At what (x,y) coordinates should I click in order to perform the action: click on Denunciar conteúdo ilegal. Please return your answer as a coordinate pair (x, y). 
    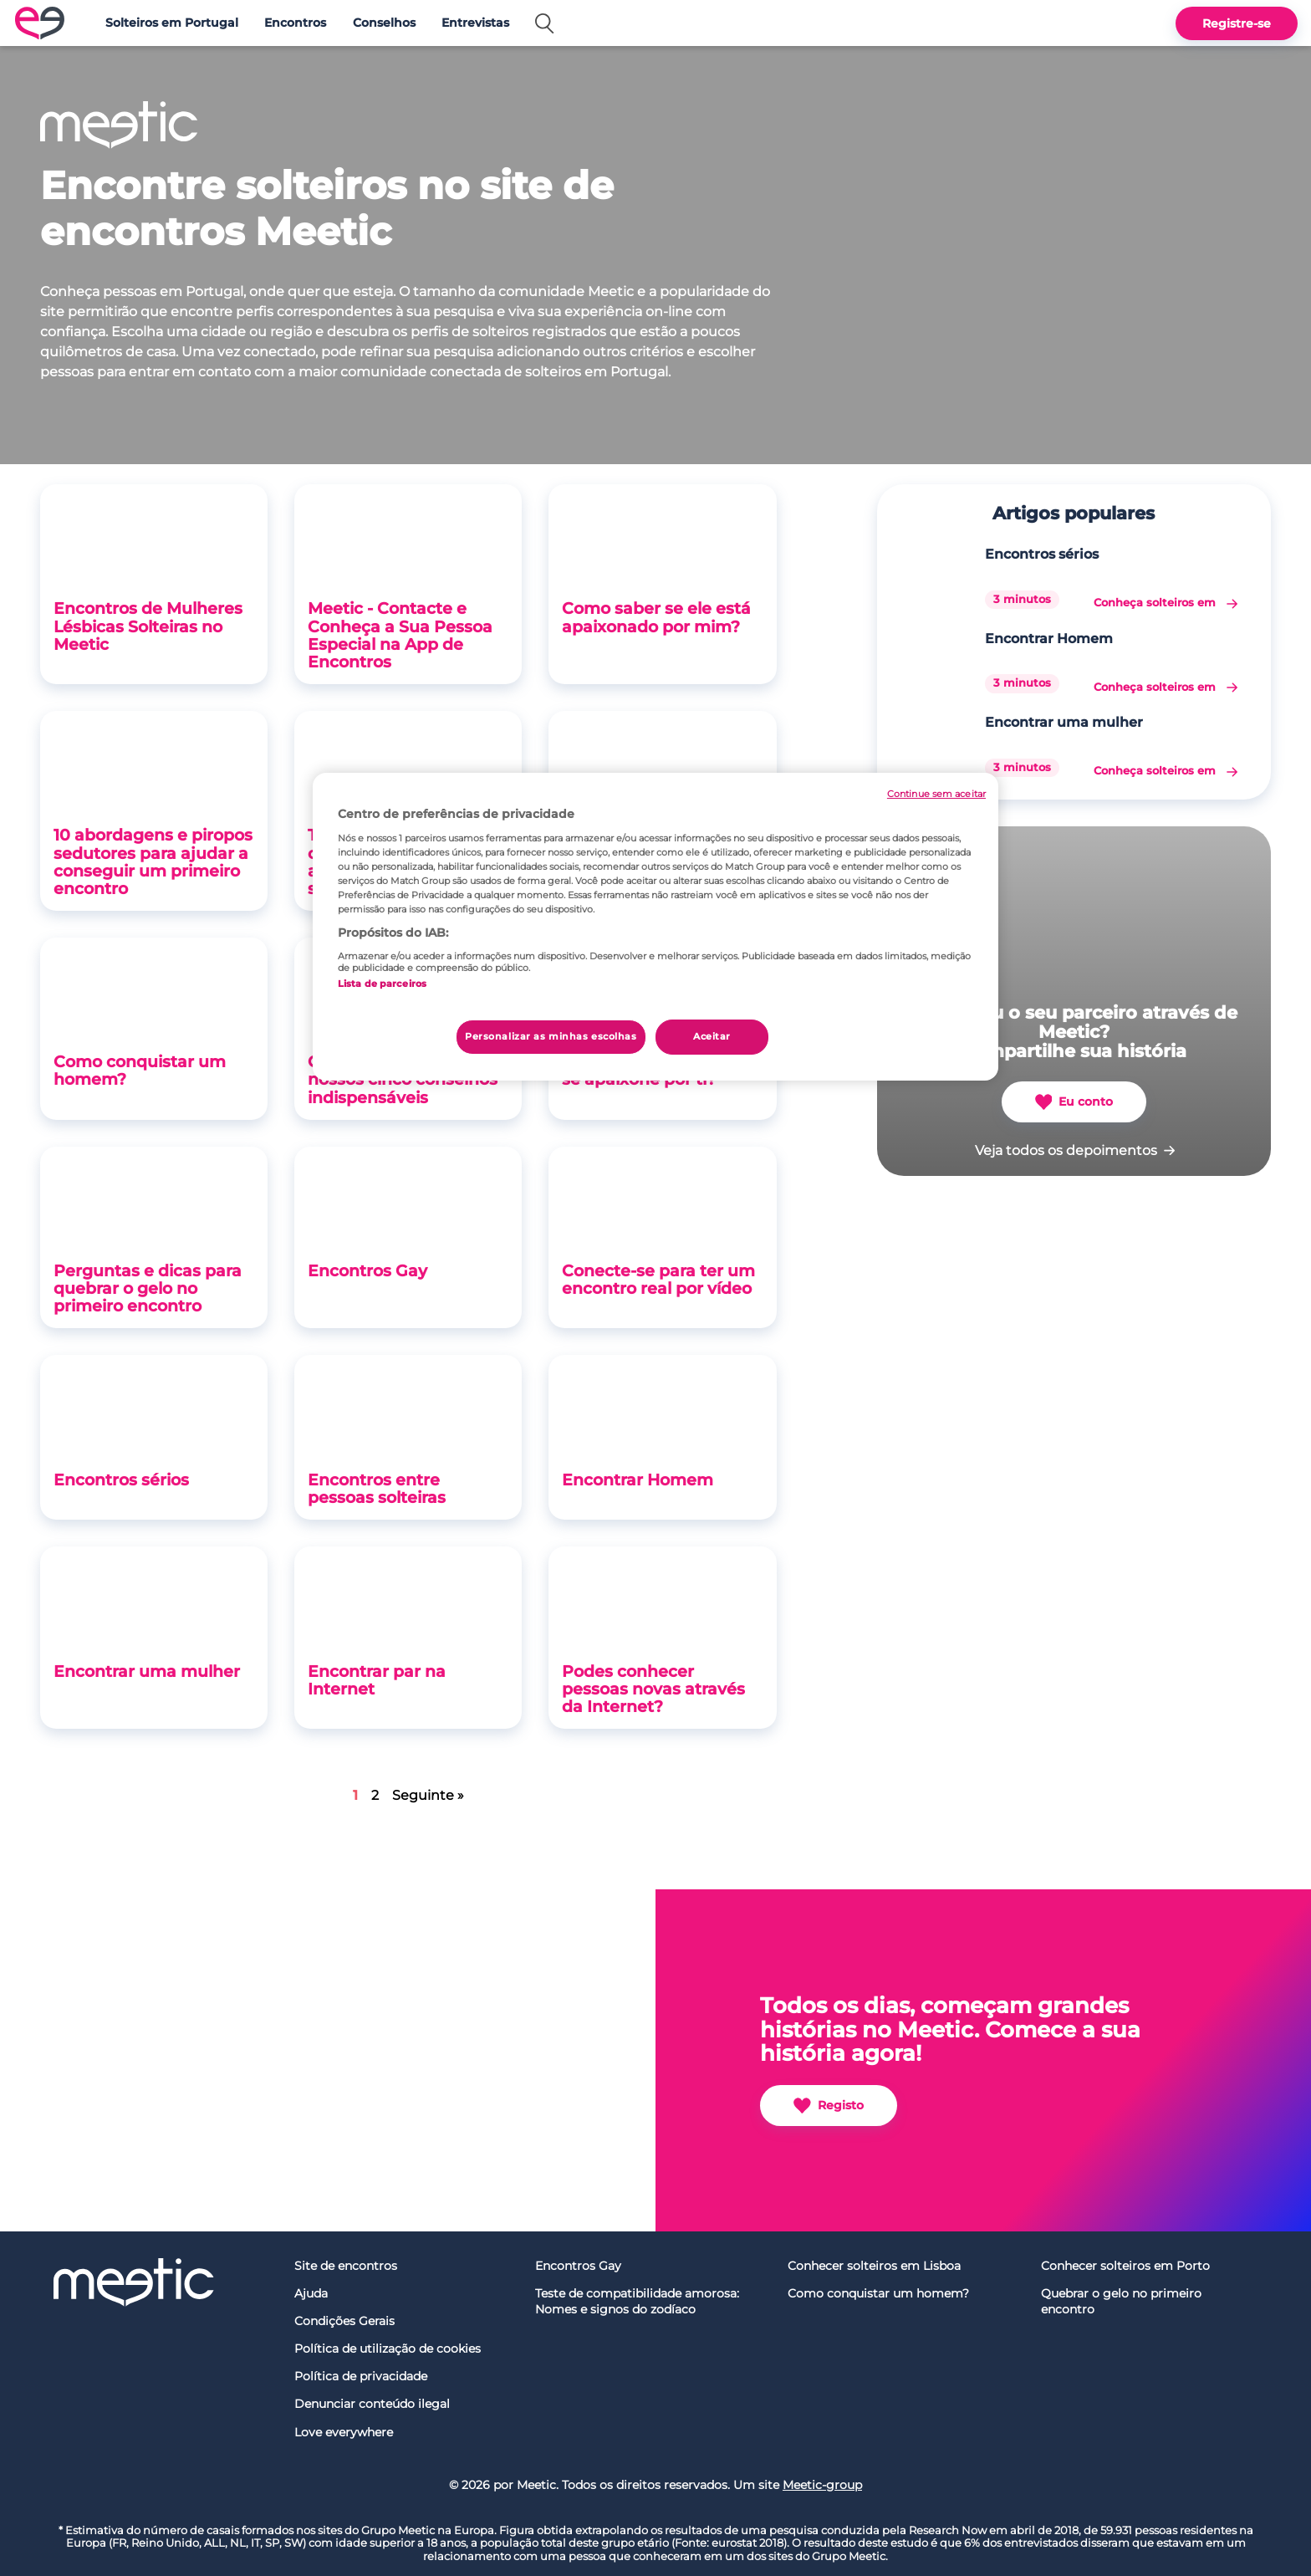
    Looking at the image, I should click on (372, 2403).